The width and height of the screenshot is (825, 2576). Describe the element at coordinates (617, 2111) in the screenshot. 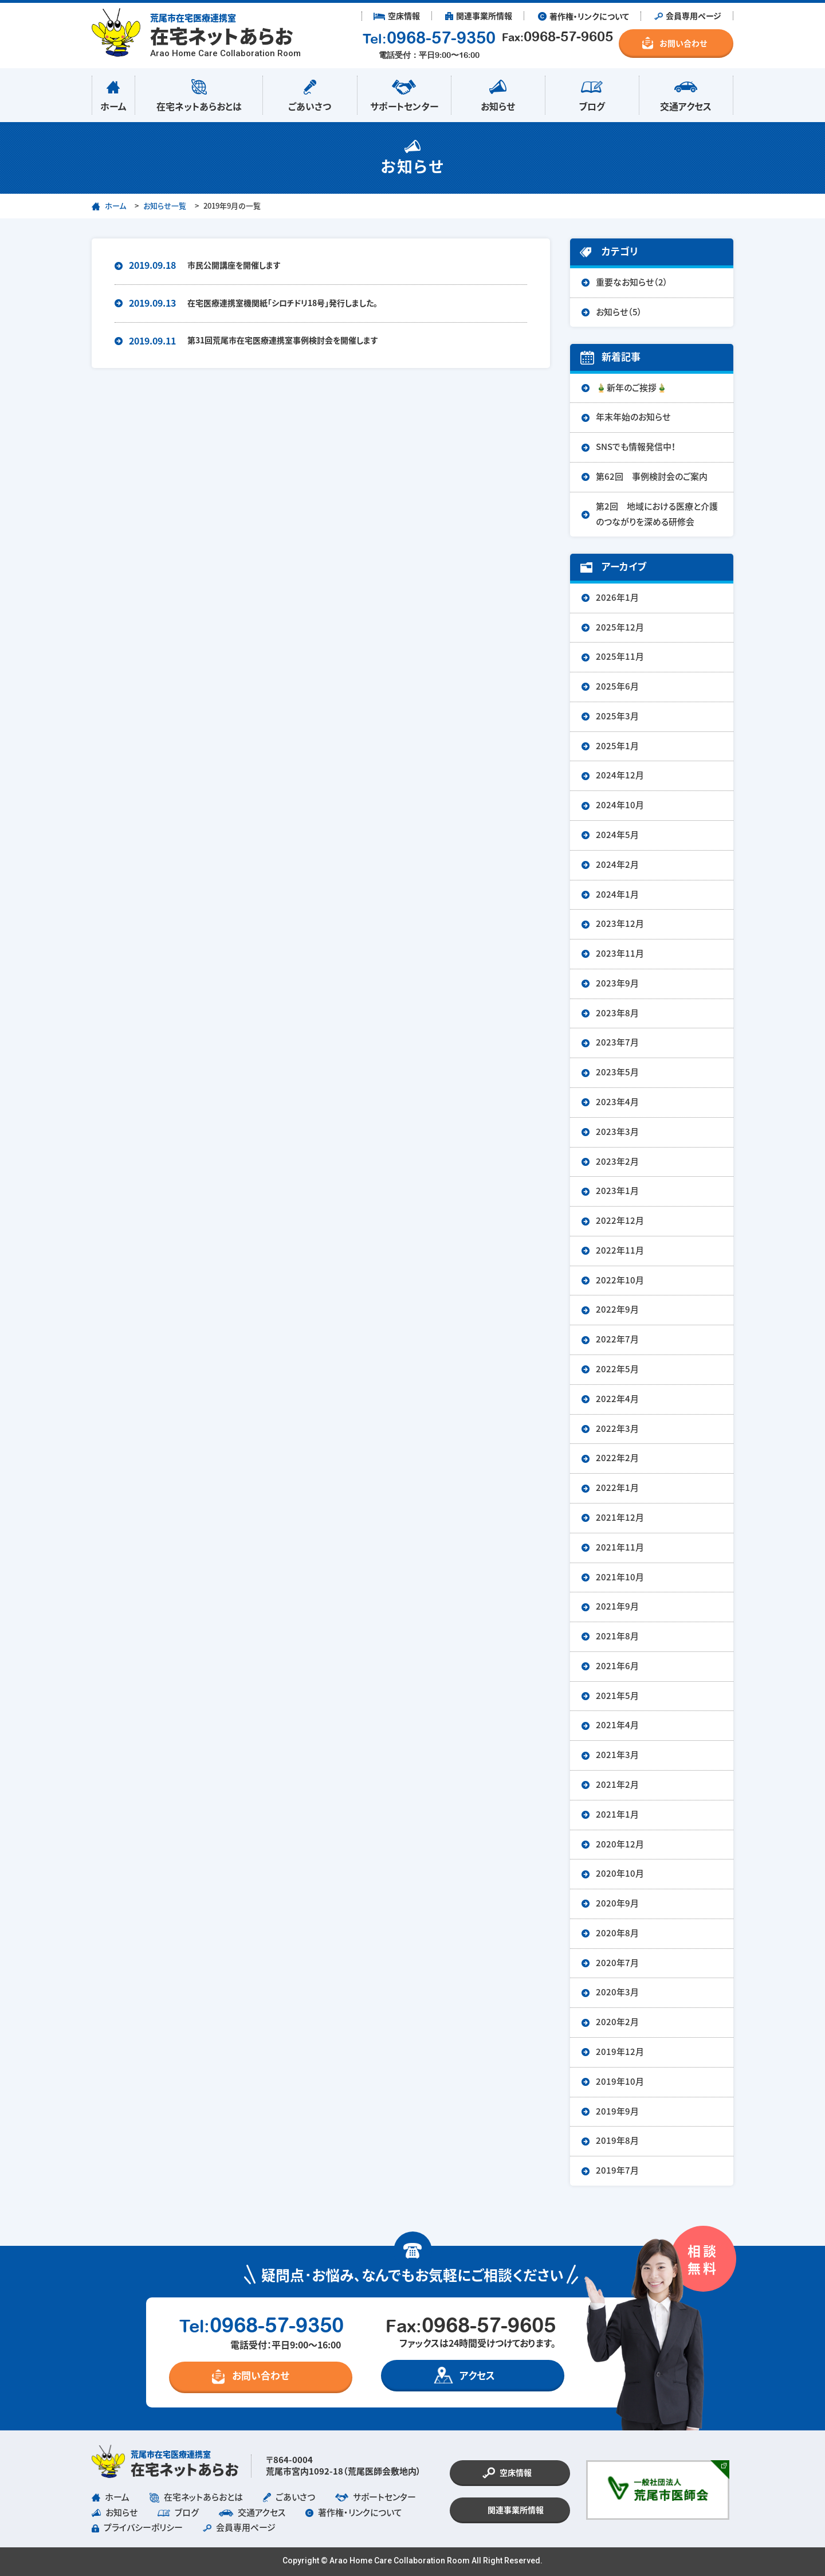

I see `2019年9月` at that location.